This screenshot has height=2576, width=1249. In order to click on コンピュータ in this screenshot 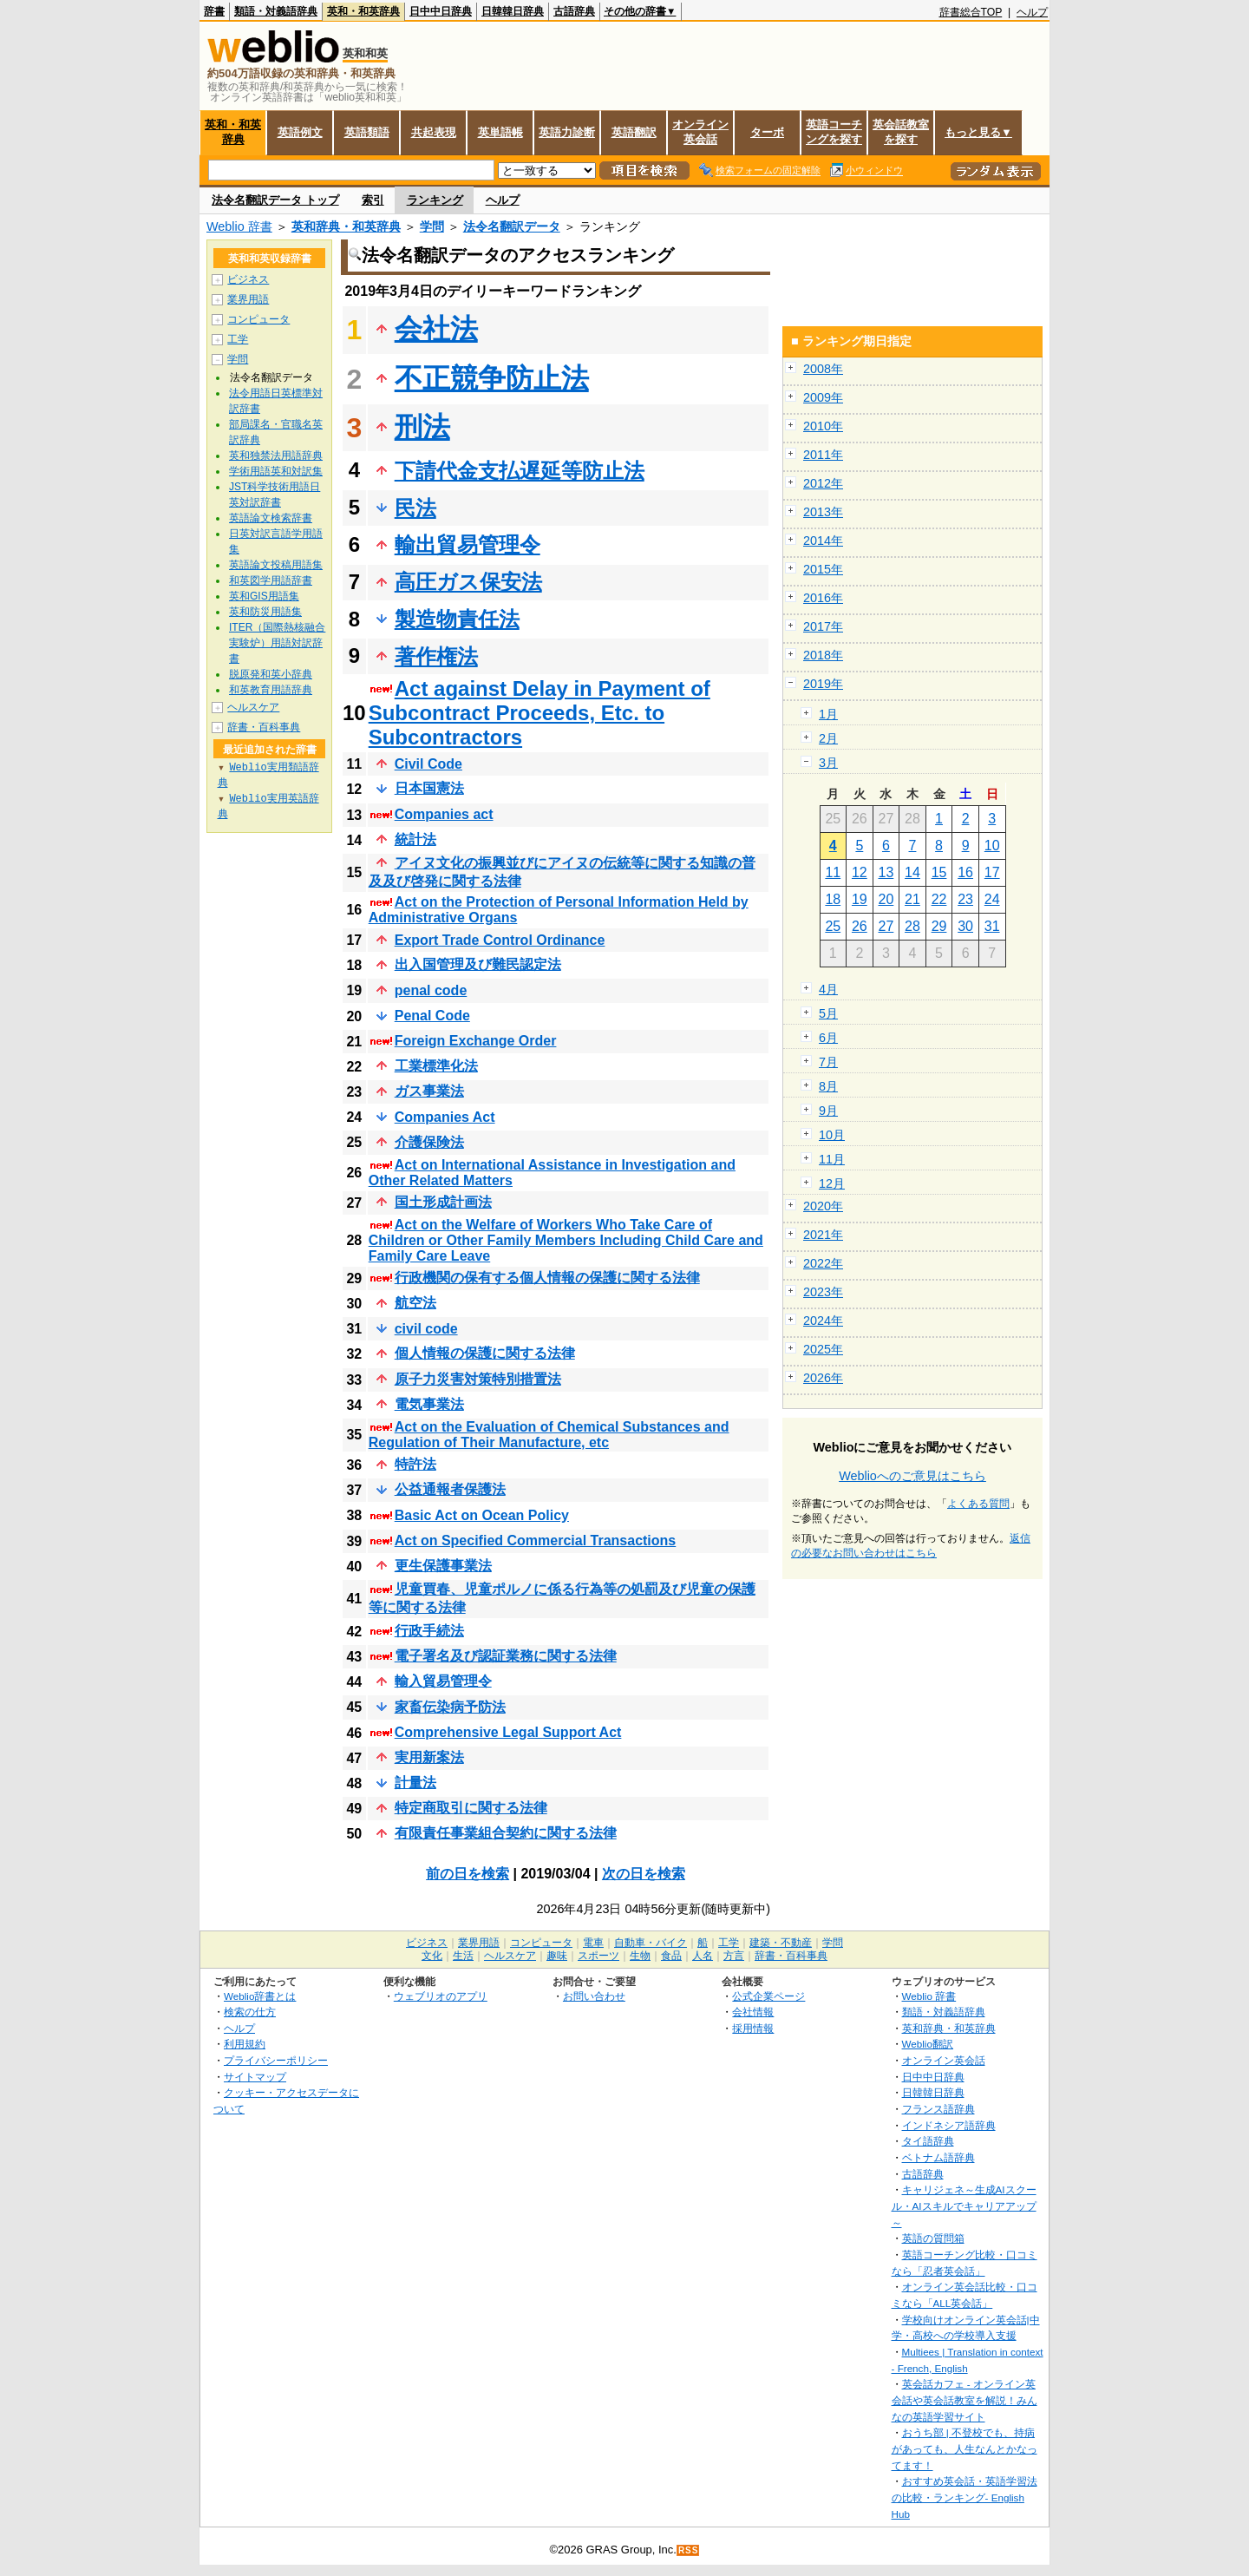, I will do `click(258, 319)`.